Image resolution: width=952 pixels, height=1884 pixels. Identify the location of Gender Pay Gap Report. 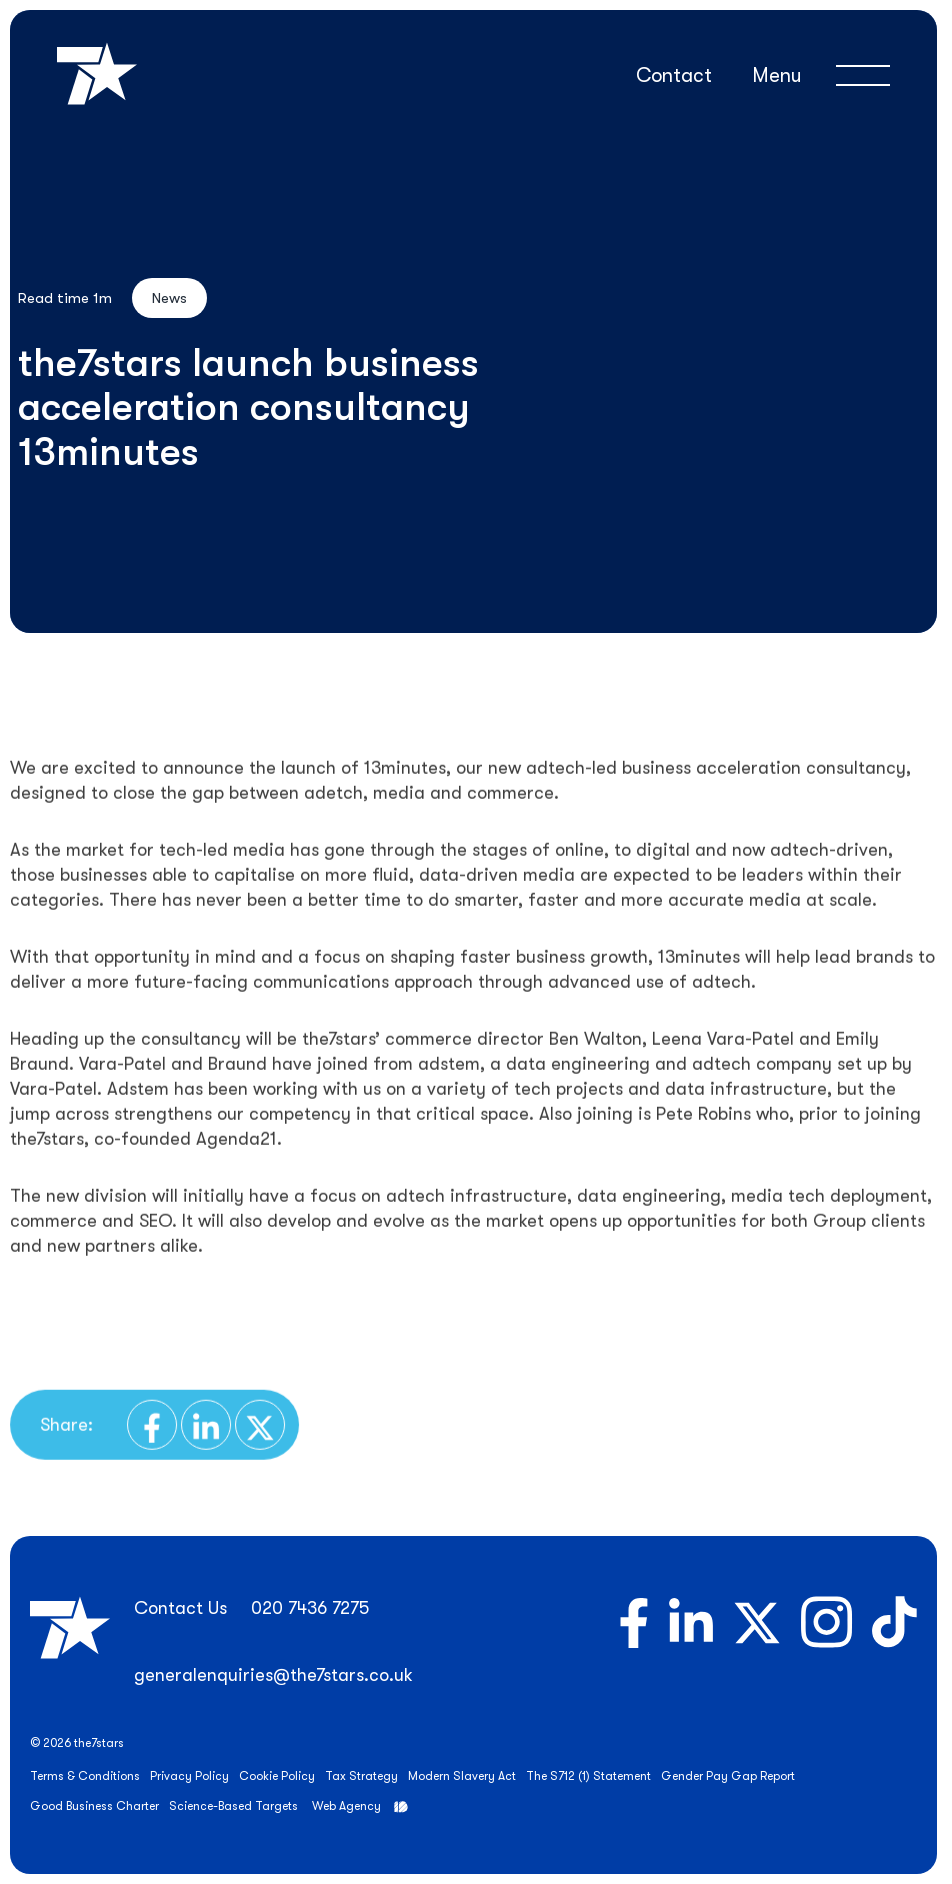
(728, 1776).